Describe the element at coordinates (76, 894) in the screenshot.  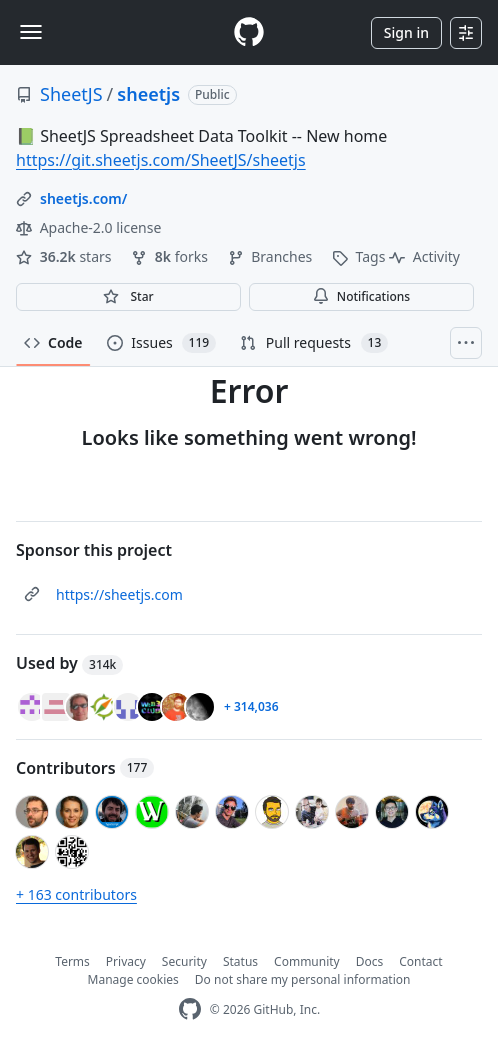
I see `+ 163 contributors` at that location.